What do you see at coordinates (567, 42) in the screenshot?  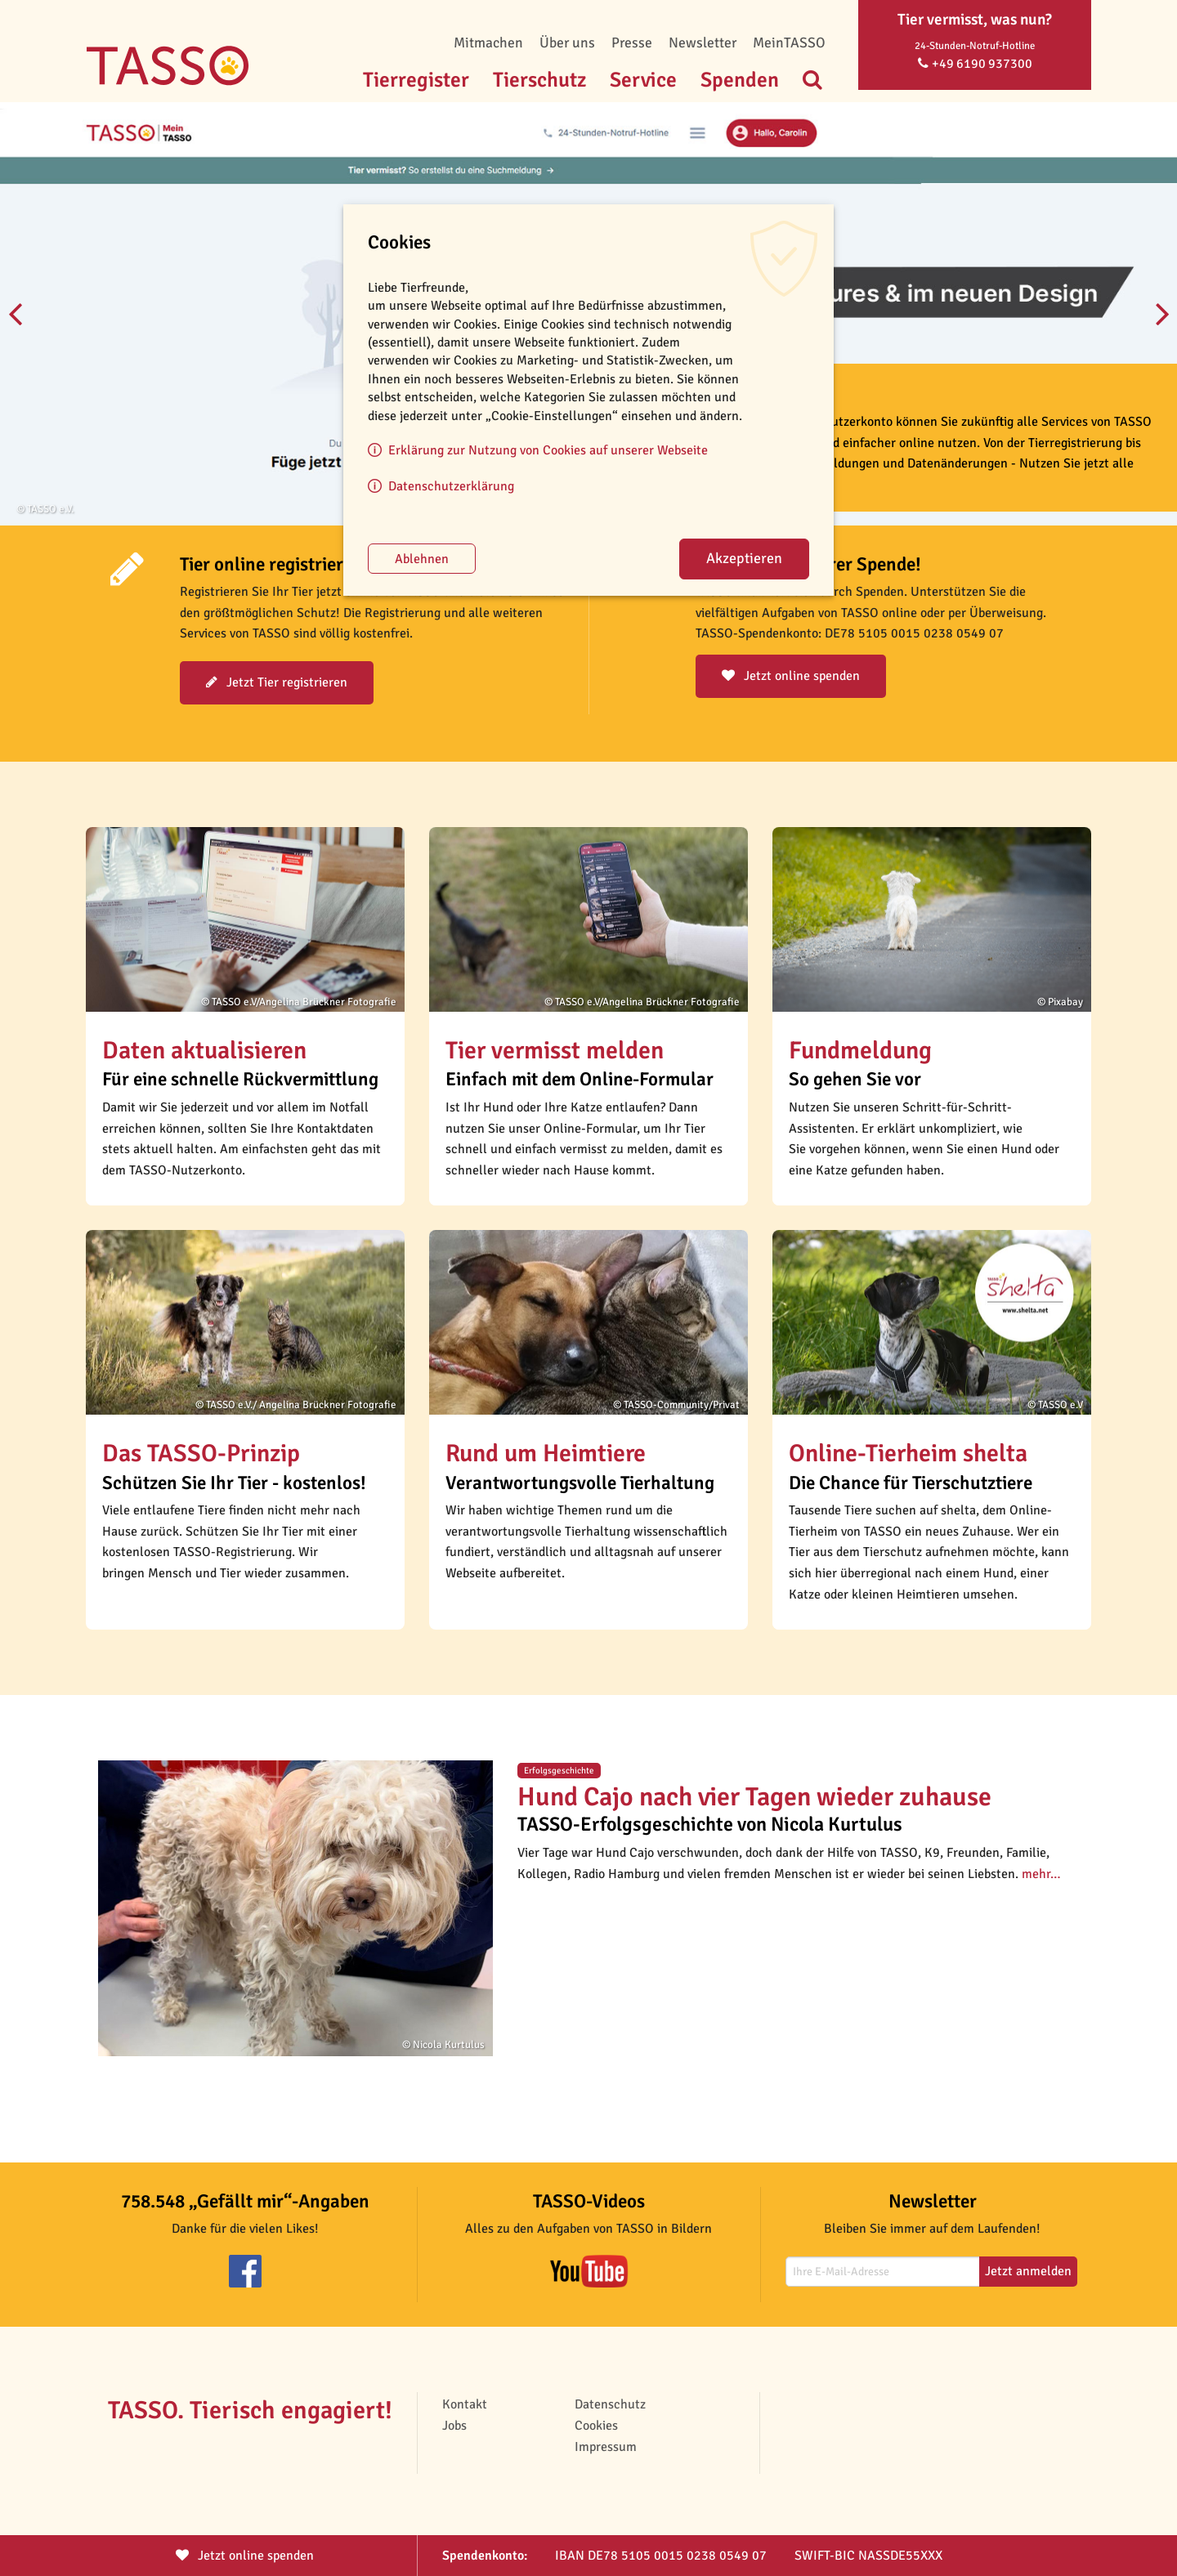 I see `Über uns` at bounding box center [567, 42].